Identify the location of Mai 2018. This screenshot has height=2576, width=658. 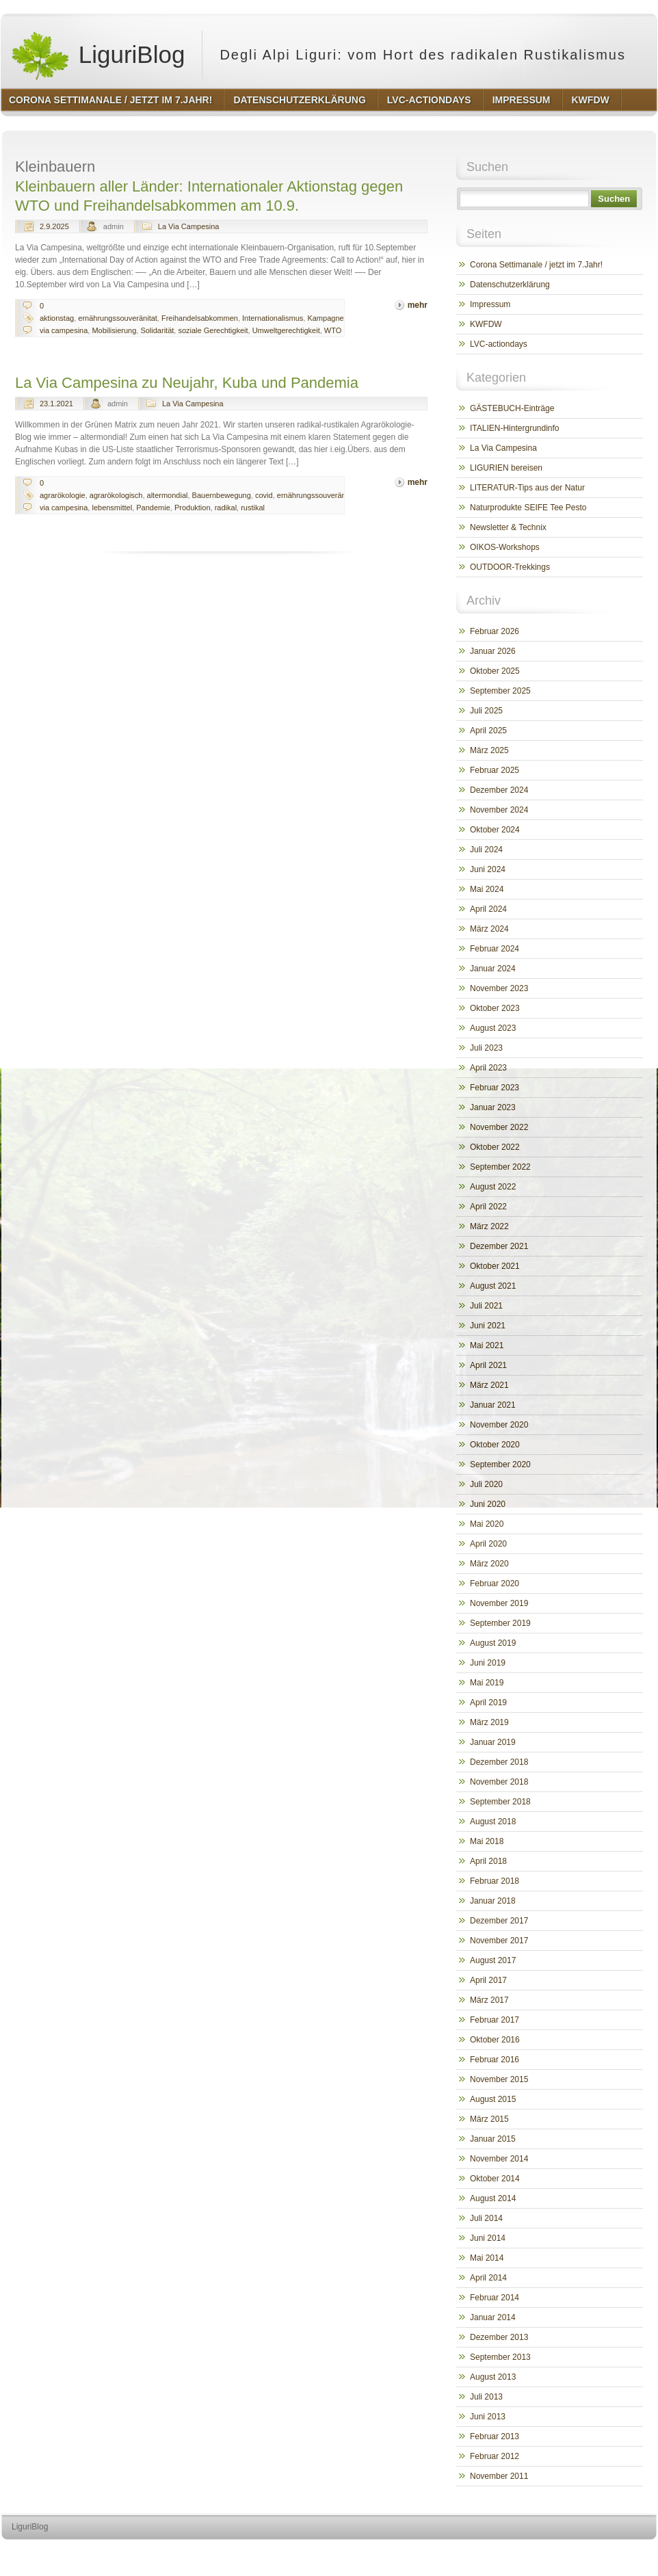
(486, 1841).